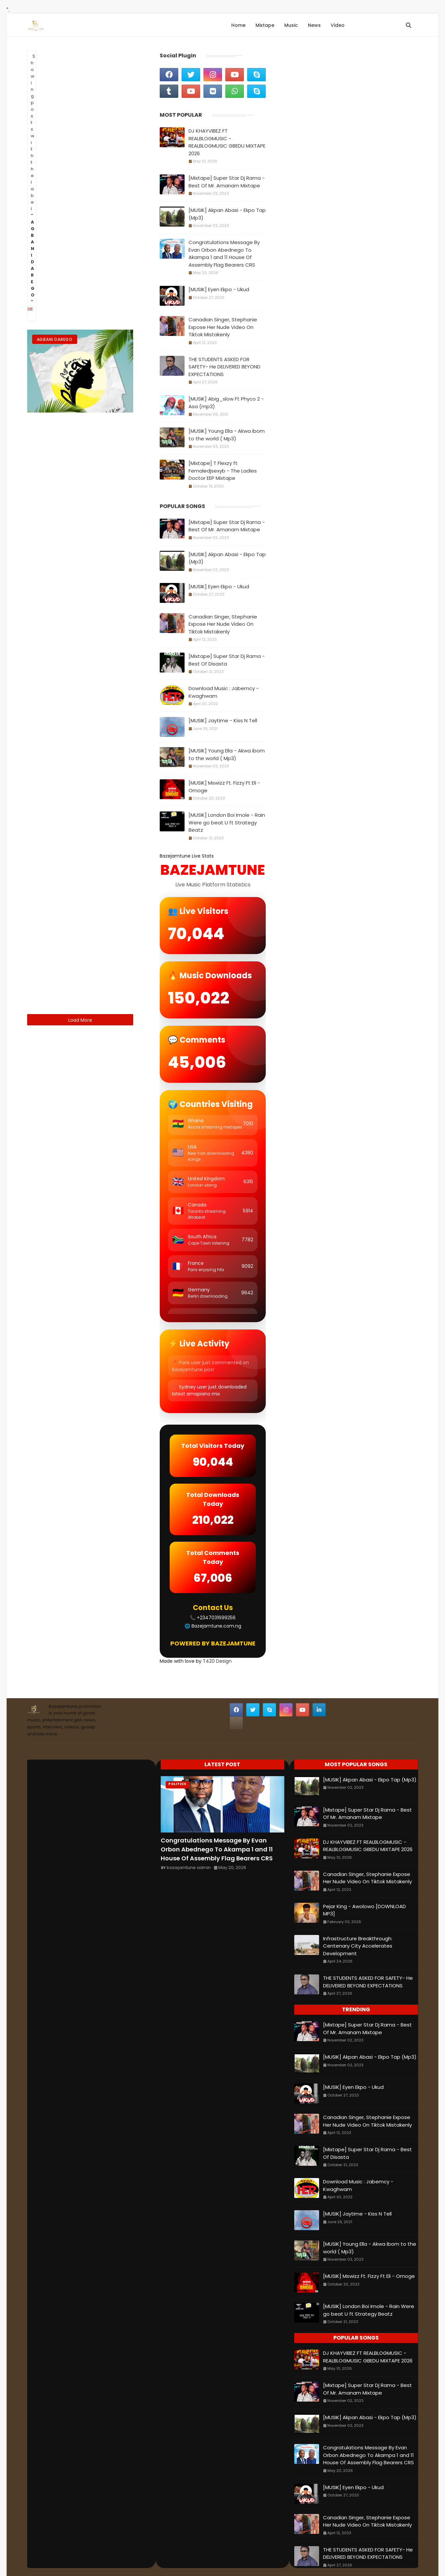 The height and width of the screenshot is (2576, 445). Describe the element at coordinates (224, 692) in the screenshot. I see `Download Music : Jabemcy - Kwaghwam` at that location.